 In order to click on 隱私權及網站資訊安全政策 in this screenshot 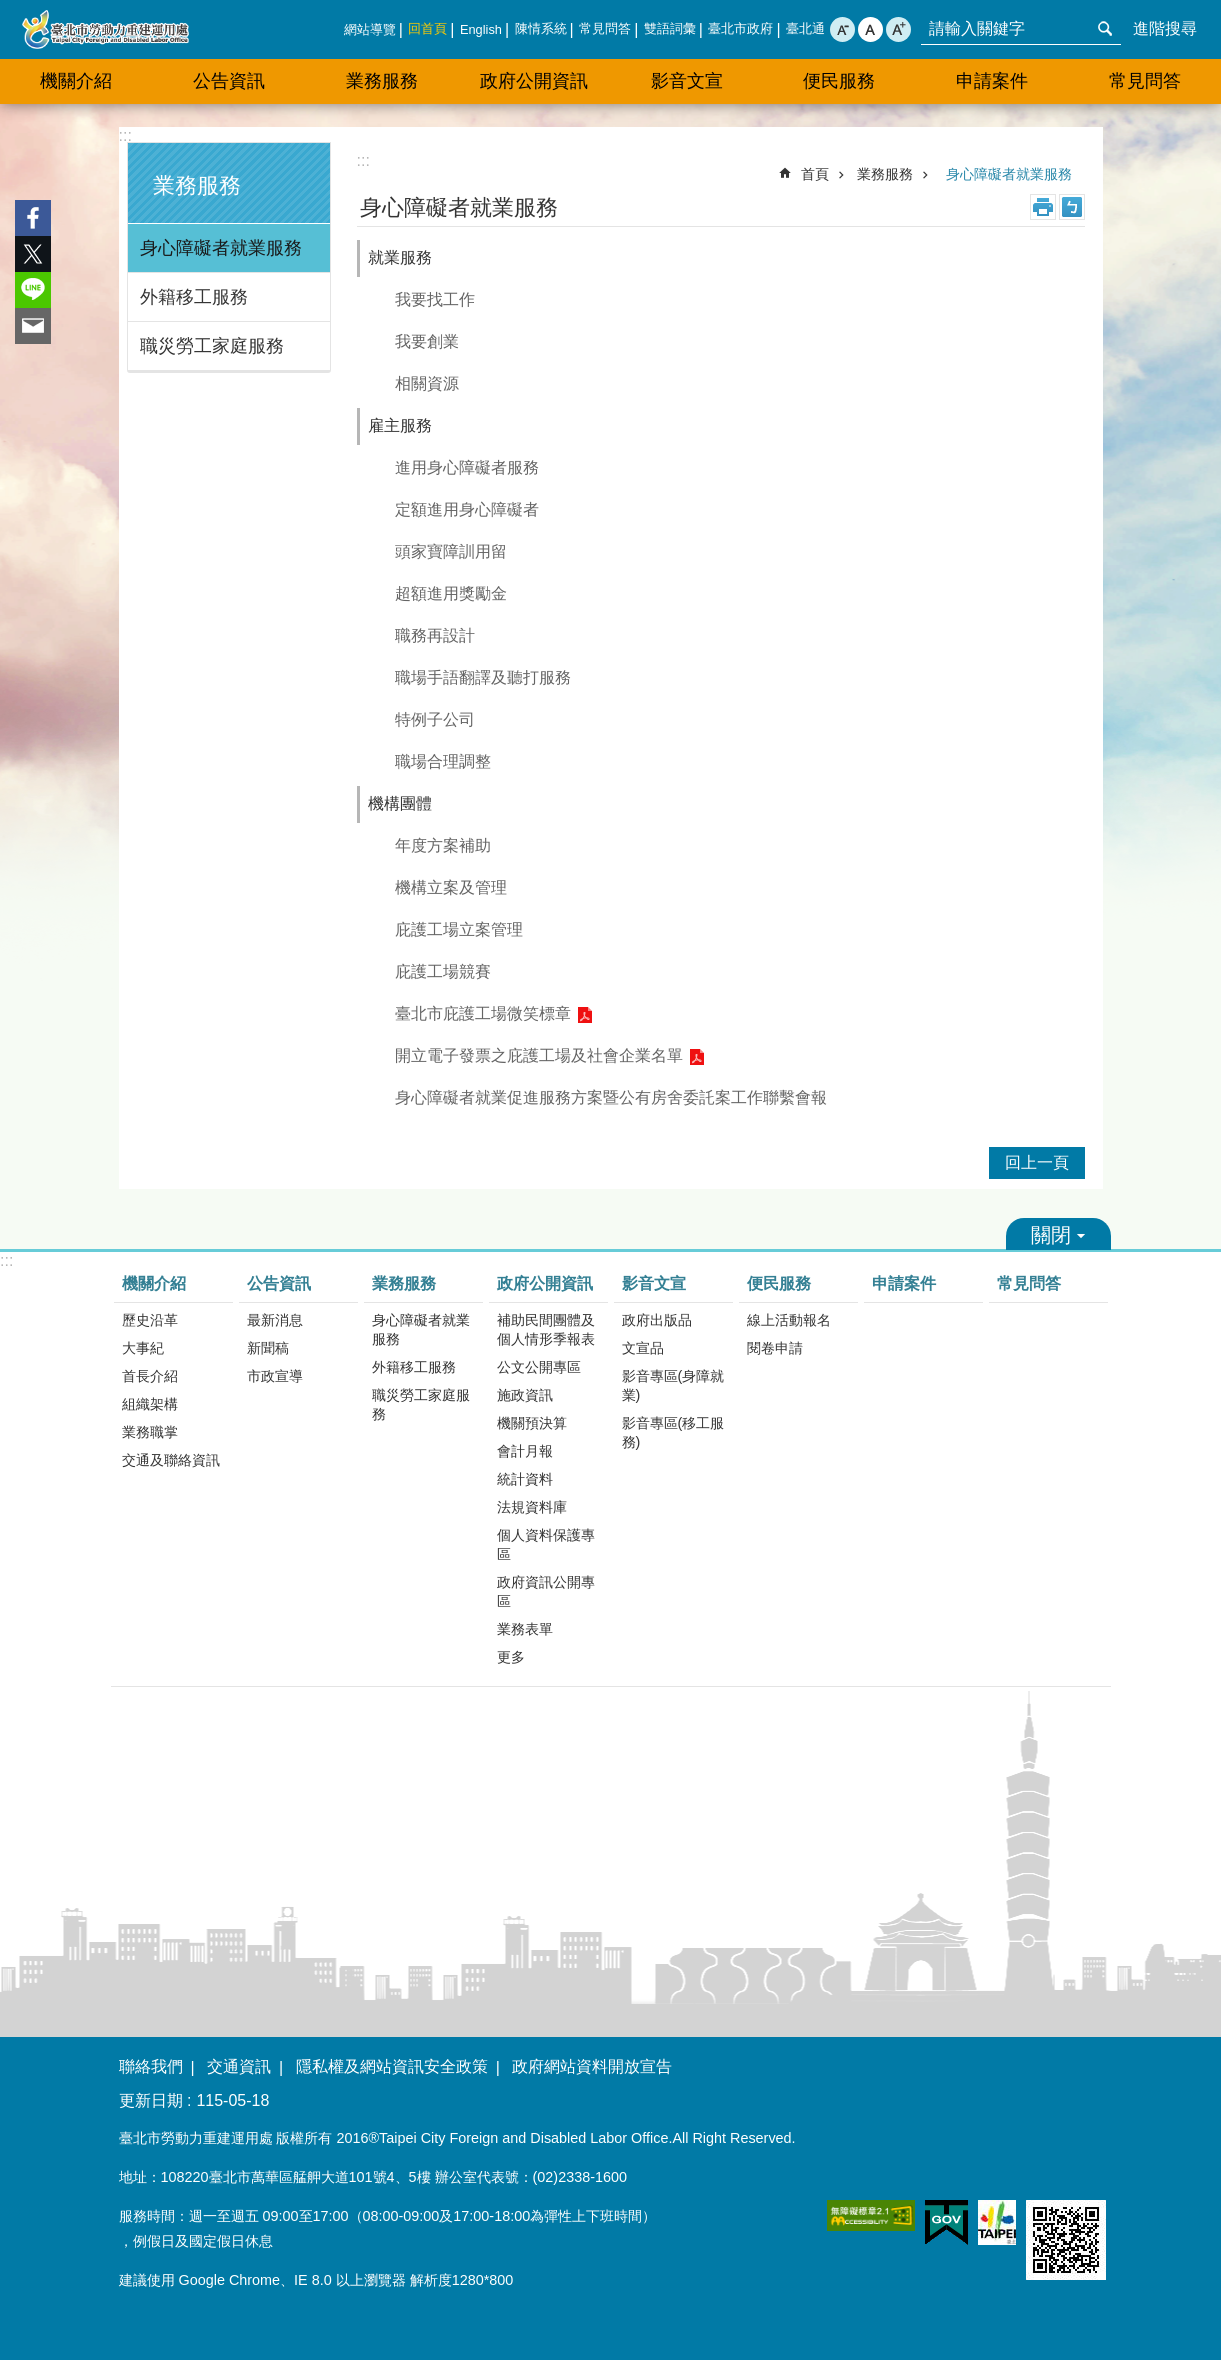, I will do `click(392, 2066)`.